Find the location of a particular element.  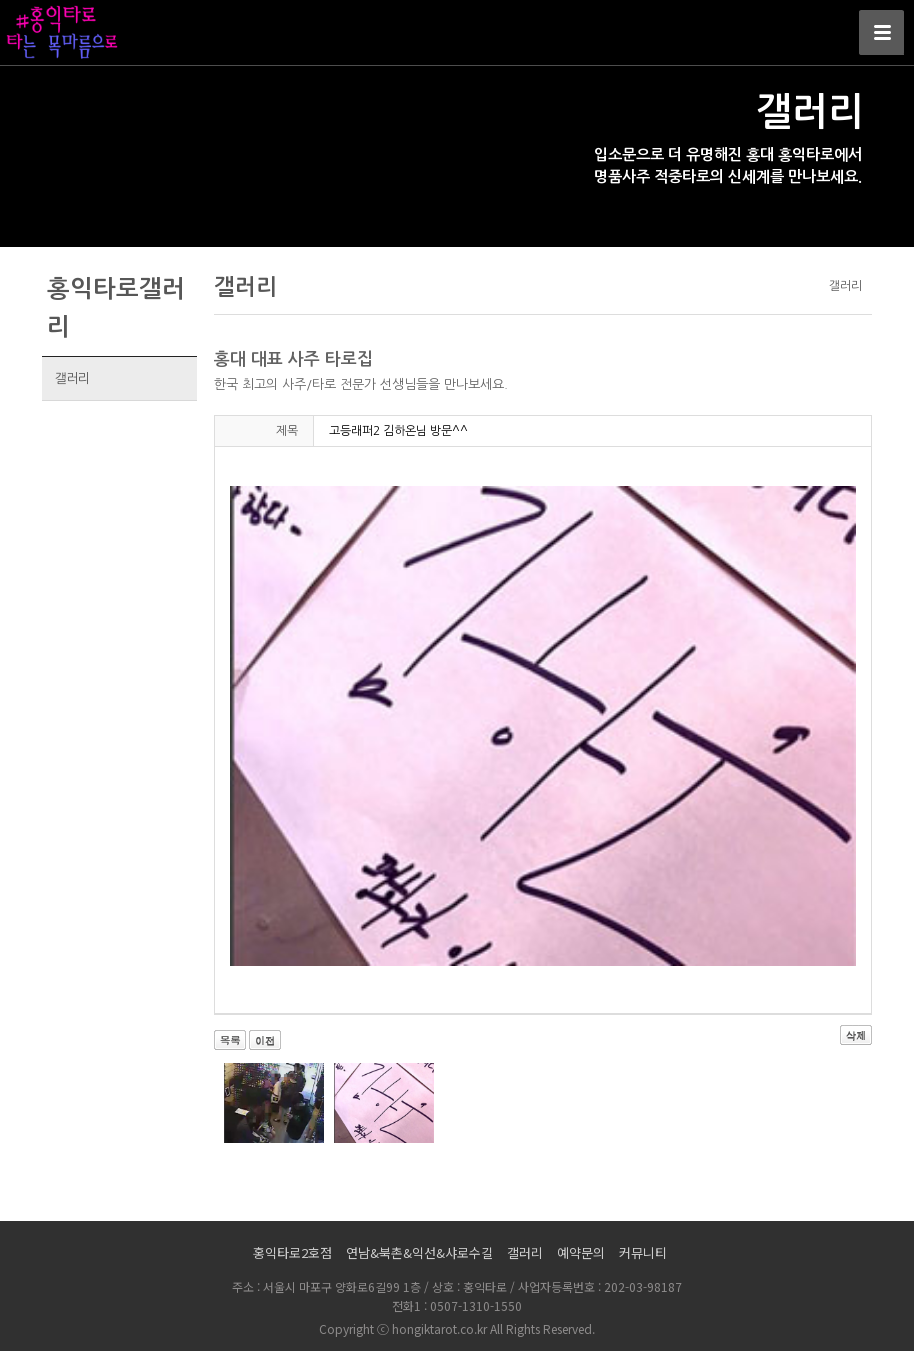

연남&북촌&익선&샤로수길 is located at coordinates (419, 1252).